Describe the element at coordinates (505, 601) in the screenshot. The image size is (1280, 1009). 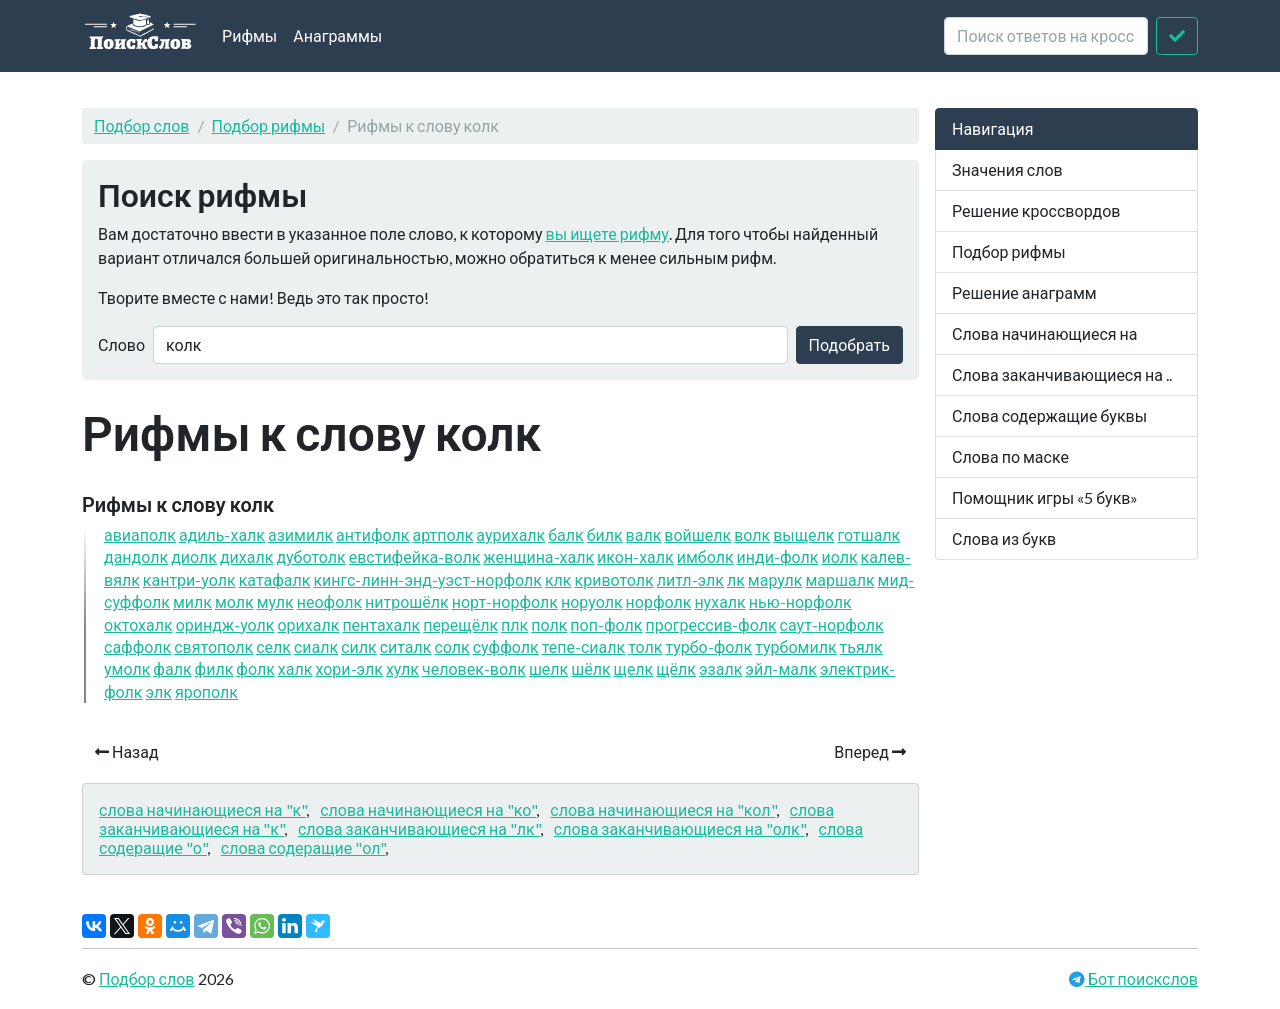
I see `норт-норфолк` at that location.